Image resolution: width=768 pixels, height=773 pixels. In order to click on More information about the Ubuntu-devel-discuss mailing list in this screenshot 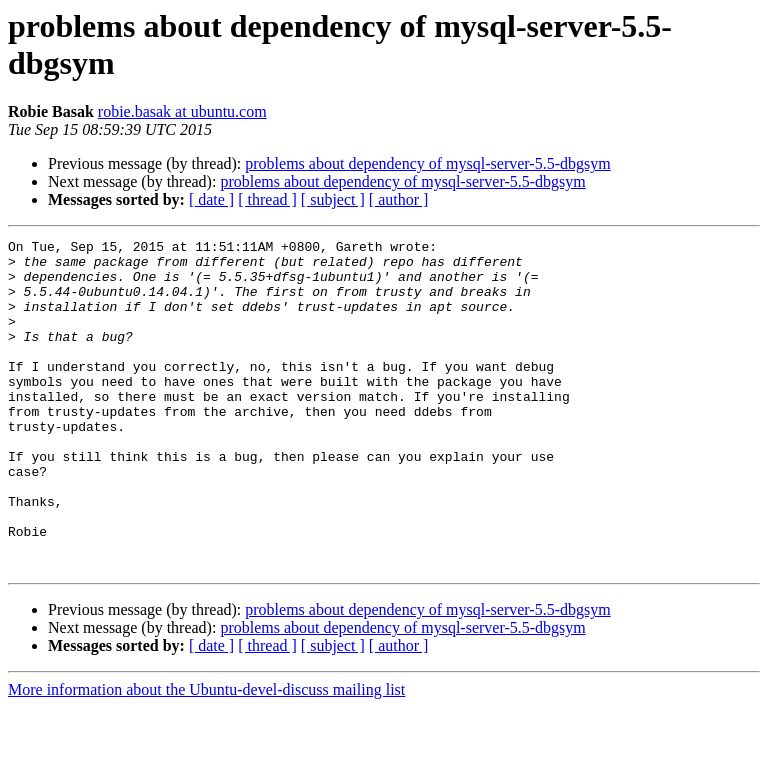, I will do `click(206, 755)`.